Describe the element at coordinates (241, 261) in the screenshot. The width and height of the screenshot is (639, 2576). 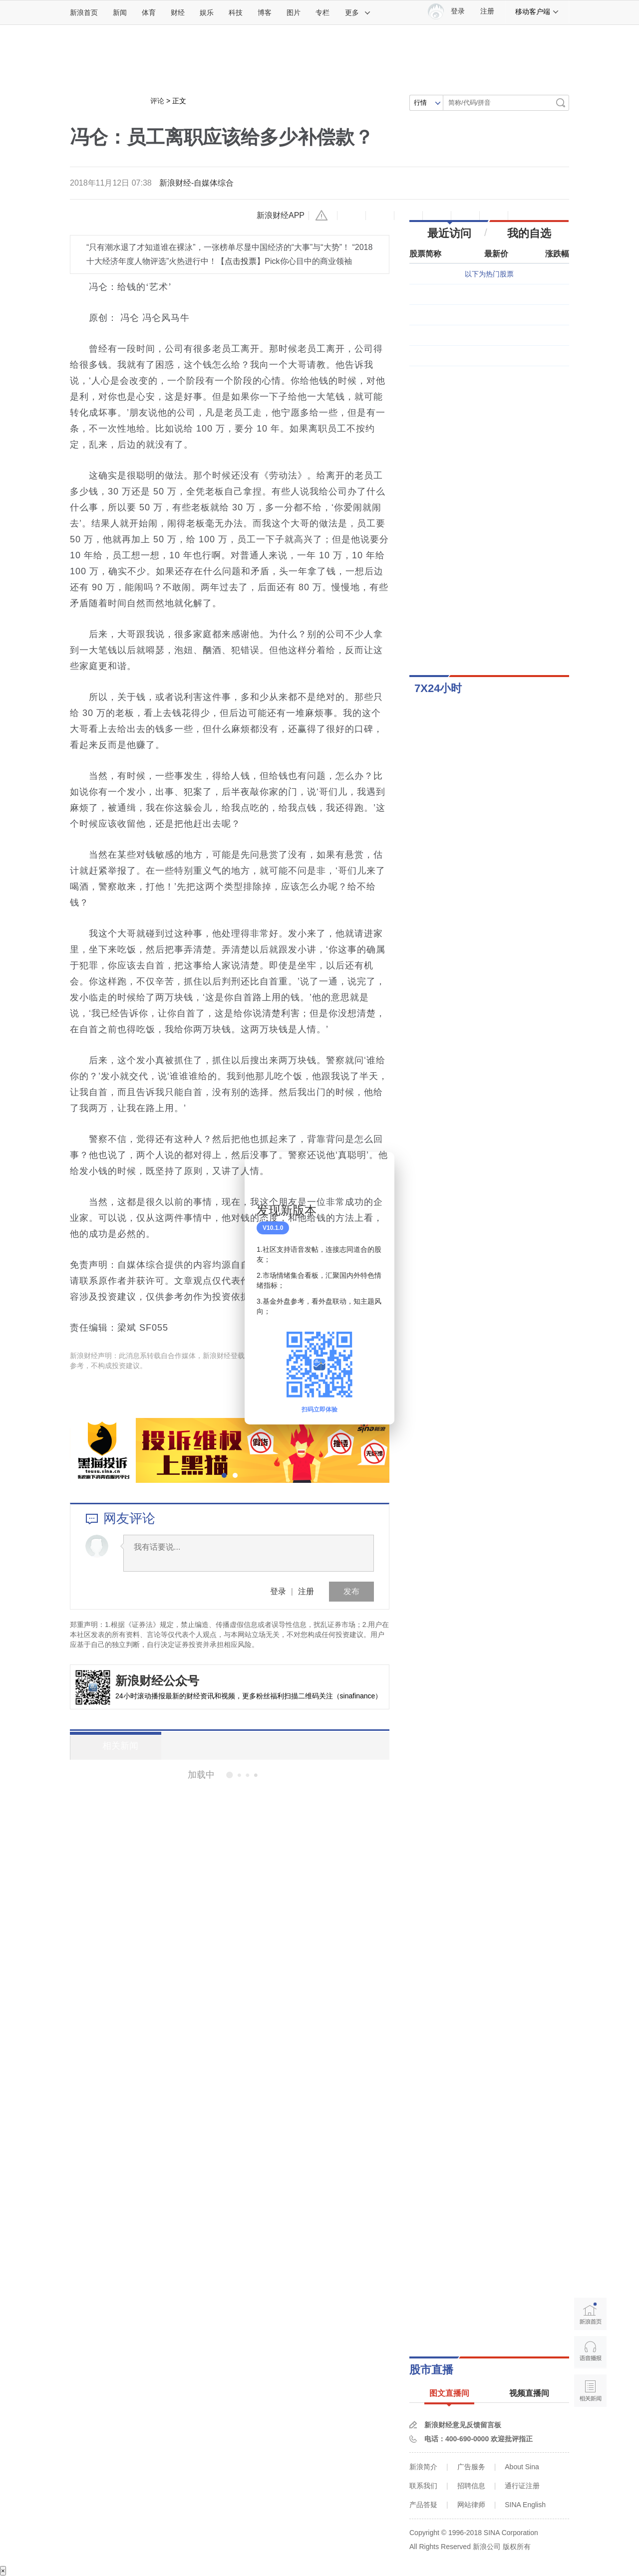
I see `点击投票` at that location.